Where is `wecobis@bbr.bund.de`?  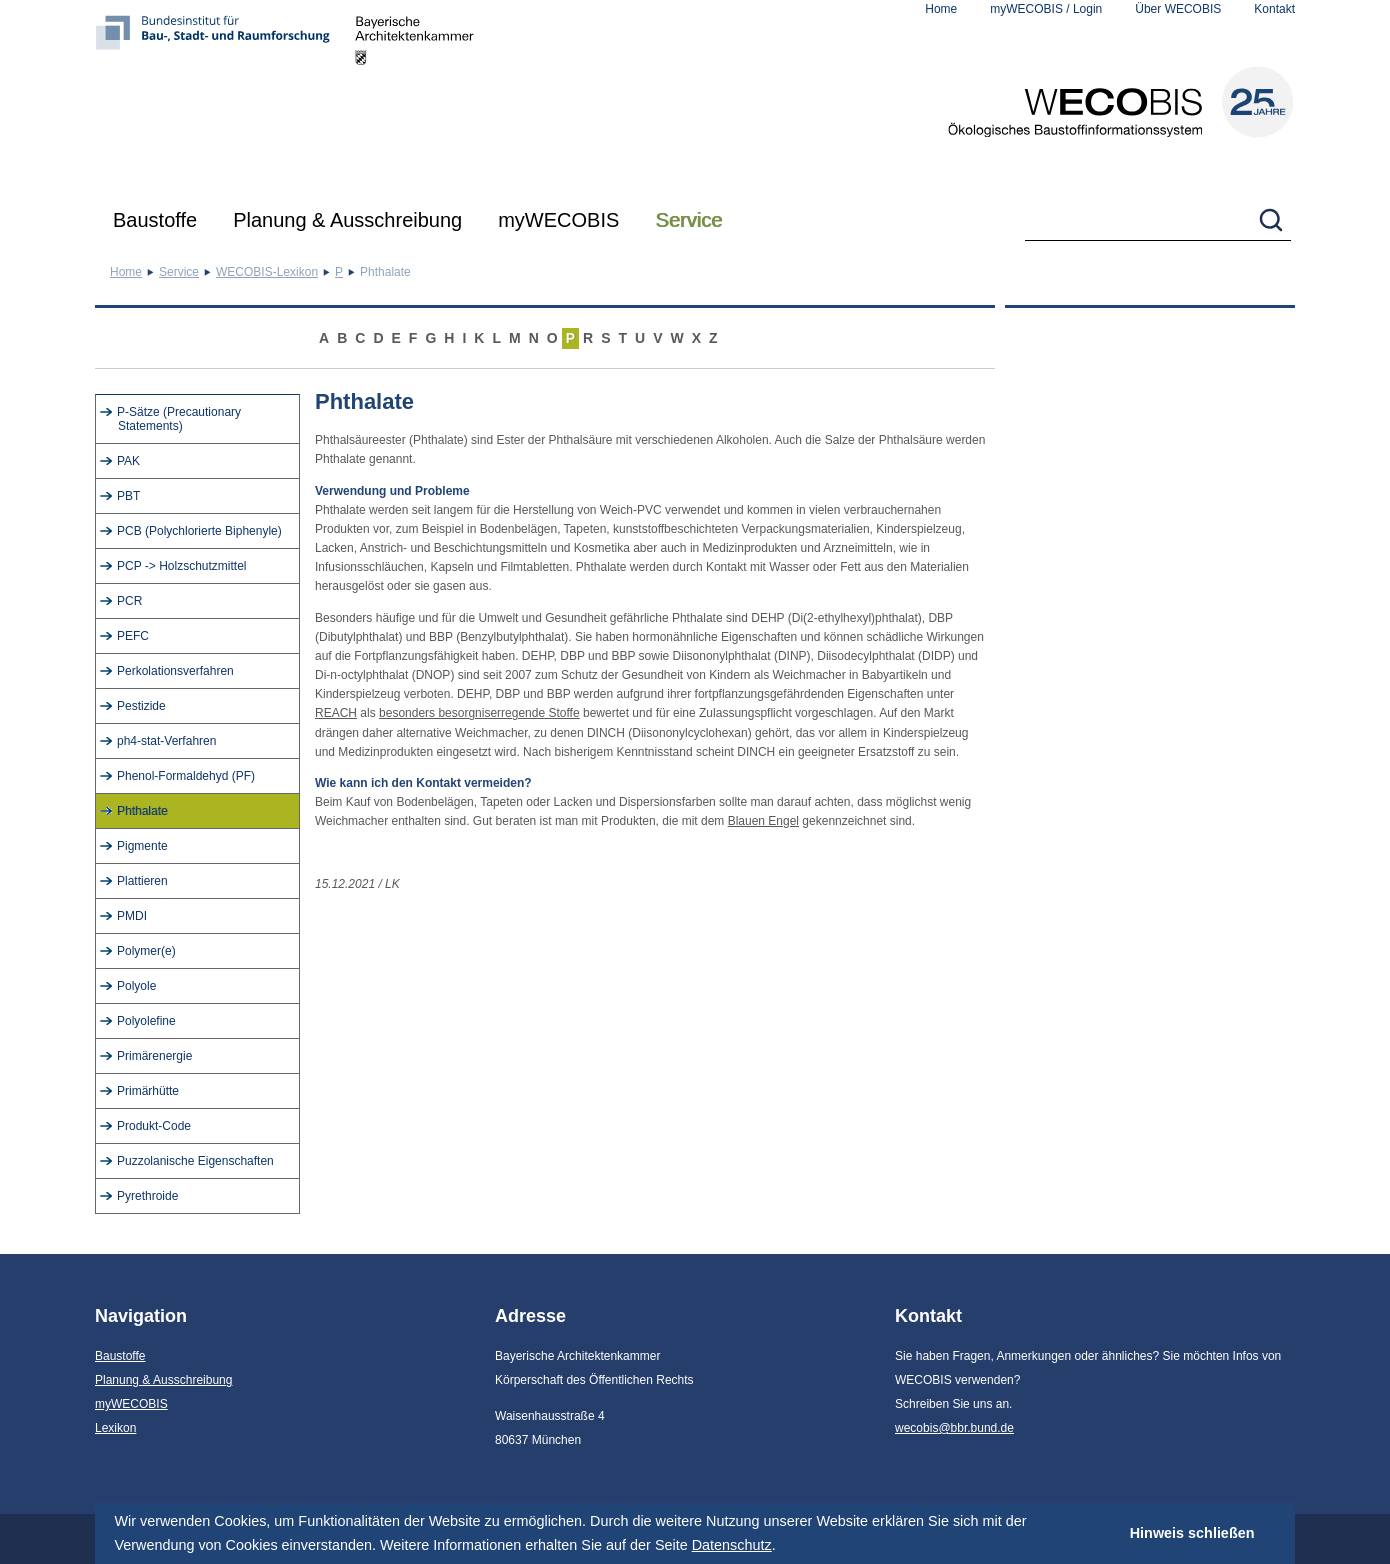 wecobis@bbr.bund.de is located at coordinates (954, 1428).